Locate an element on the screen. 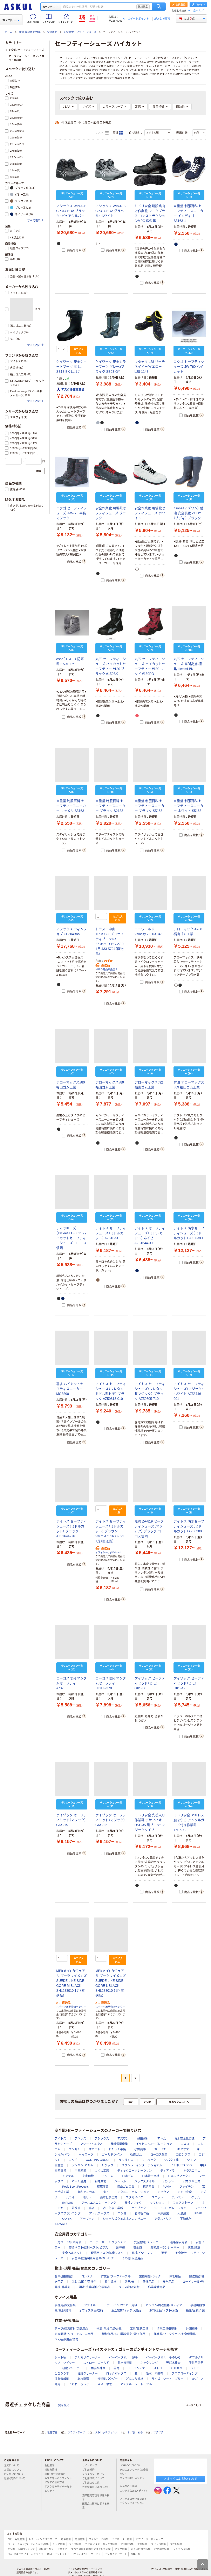 The image size is (211, 2576). 安全作業靴 現場靴セフティシューズ ホワイト is located at coordinates (150, 513).